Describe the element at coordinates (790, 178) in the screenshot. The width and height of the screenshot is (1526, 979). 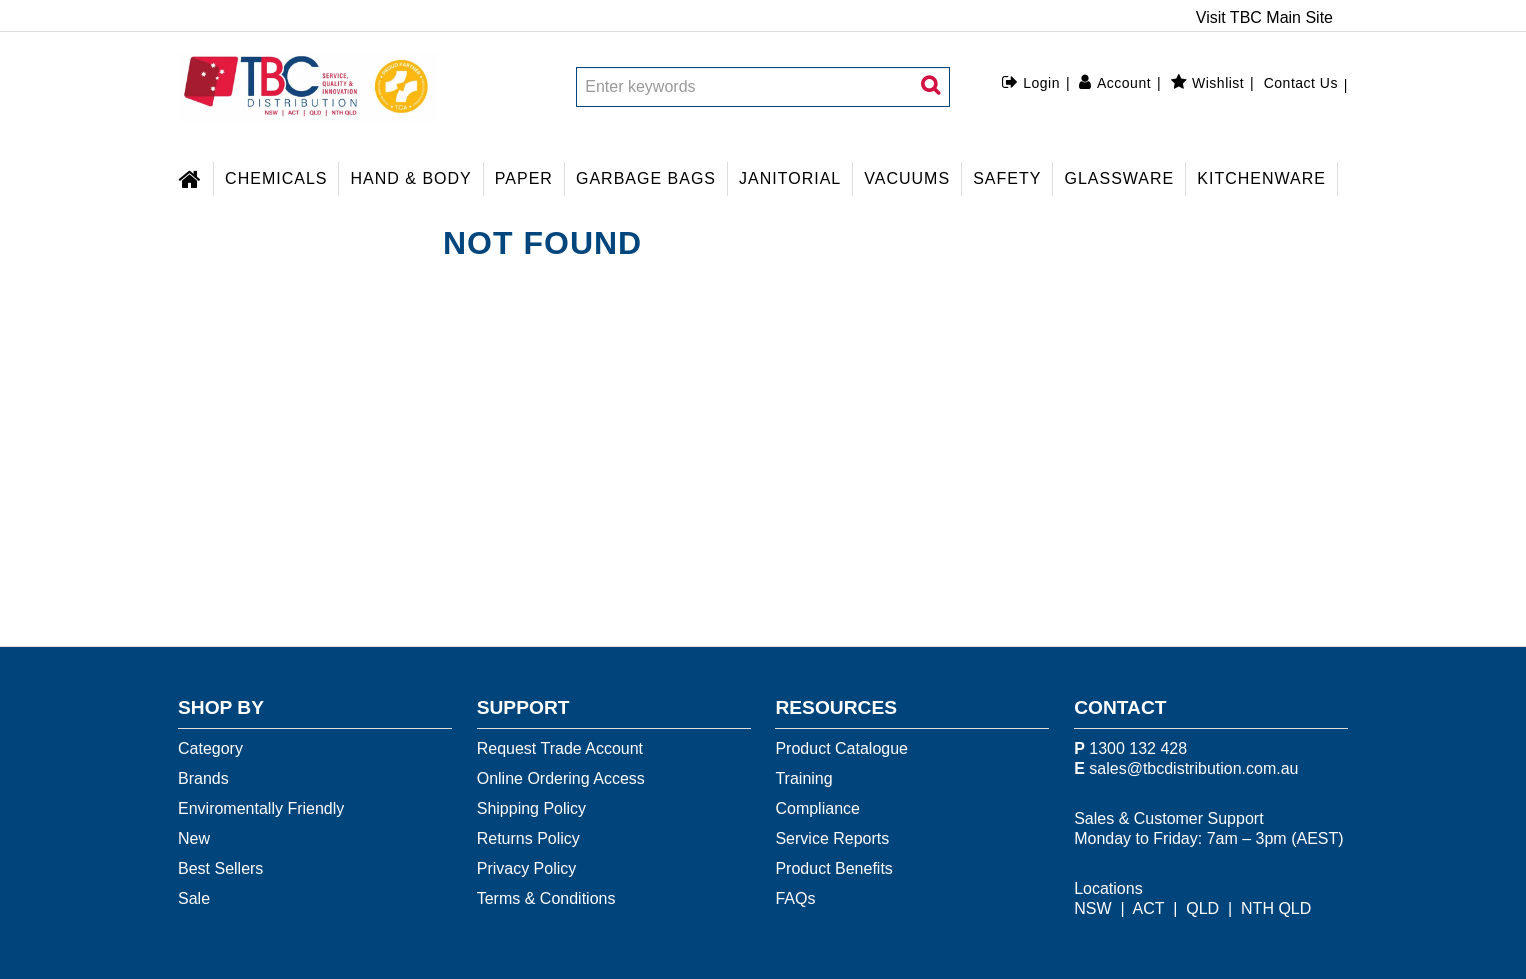
I see `JANITORIAL` at that location.